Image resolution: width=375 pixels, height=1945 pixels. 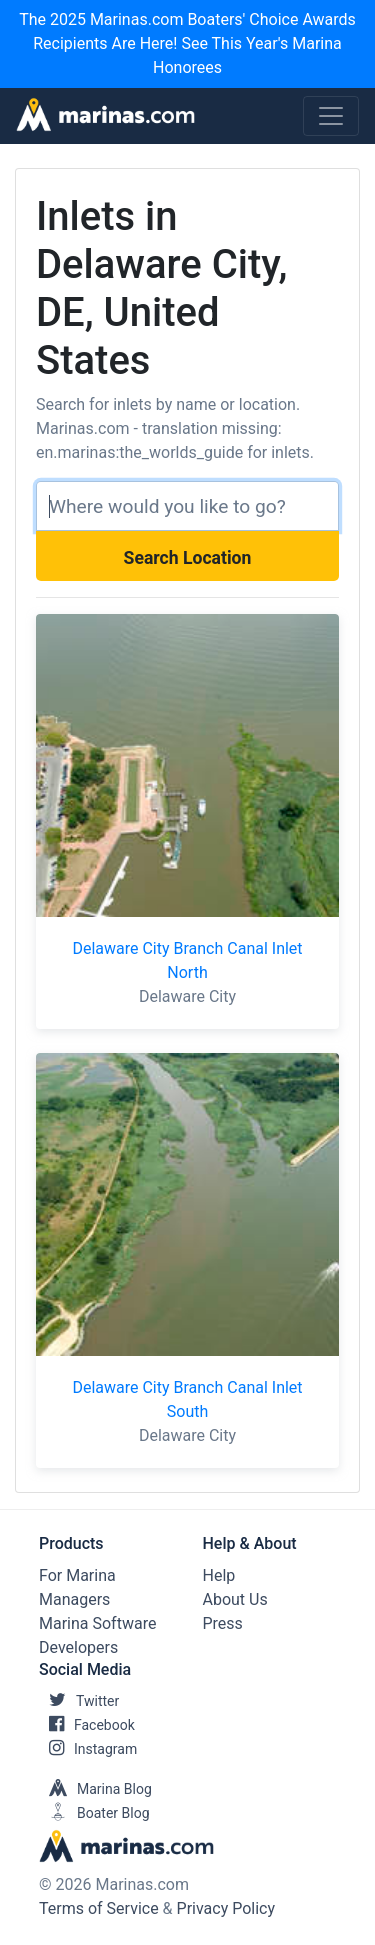 What do you see at coordinates (219, 1575) in the screenshot?
I see `Help` at bounding box center [219, 1575].